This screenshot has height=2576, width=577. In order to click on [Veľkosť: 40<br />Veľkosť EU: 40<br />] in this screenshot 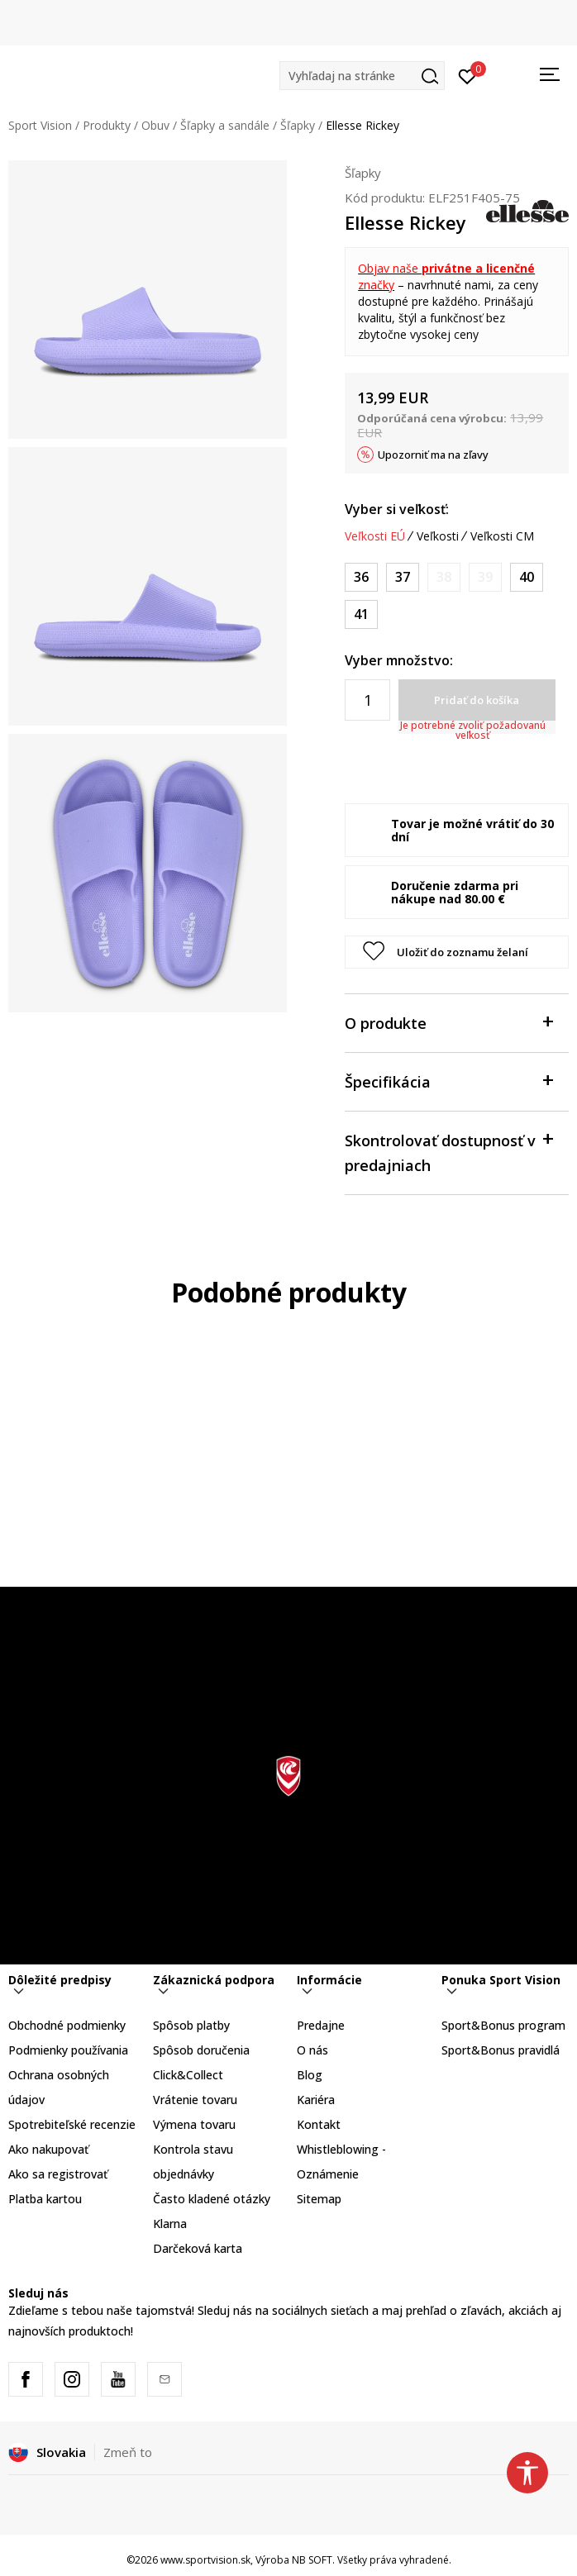, I will do `click(526, 577)`.